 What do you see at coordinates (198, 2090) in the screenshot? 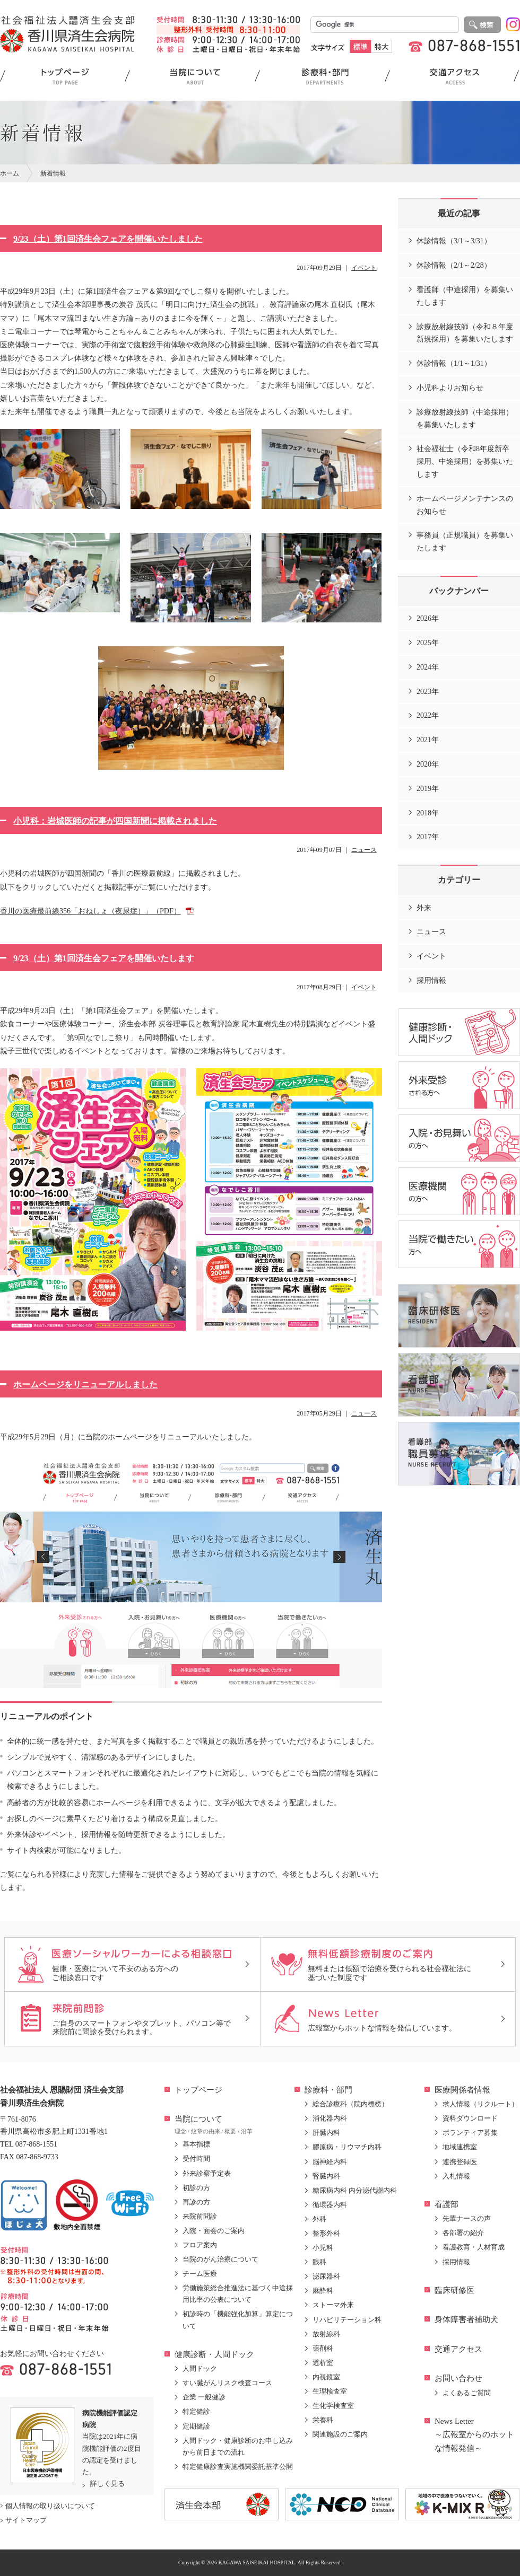
I see `トップページ` at bounding box center [198, 2090].